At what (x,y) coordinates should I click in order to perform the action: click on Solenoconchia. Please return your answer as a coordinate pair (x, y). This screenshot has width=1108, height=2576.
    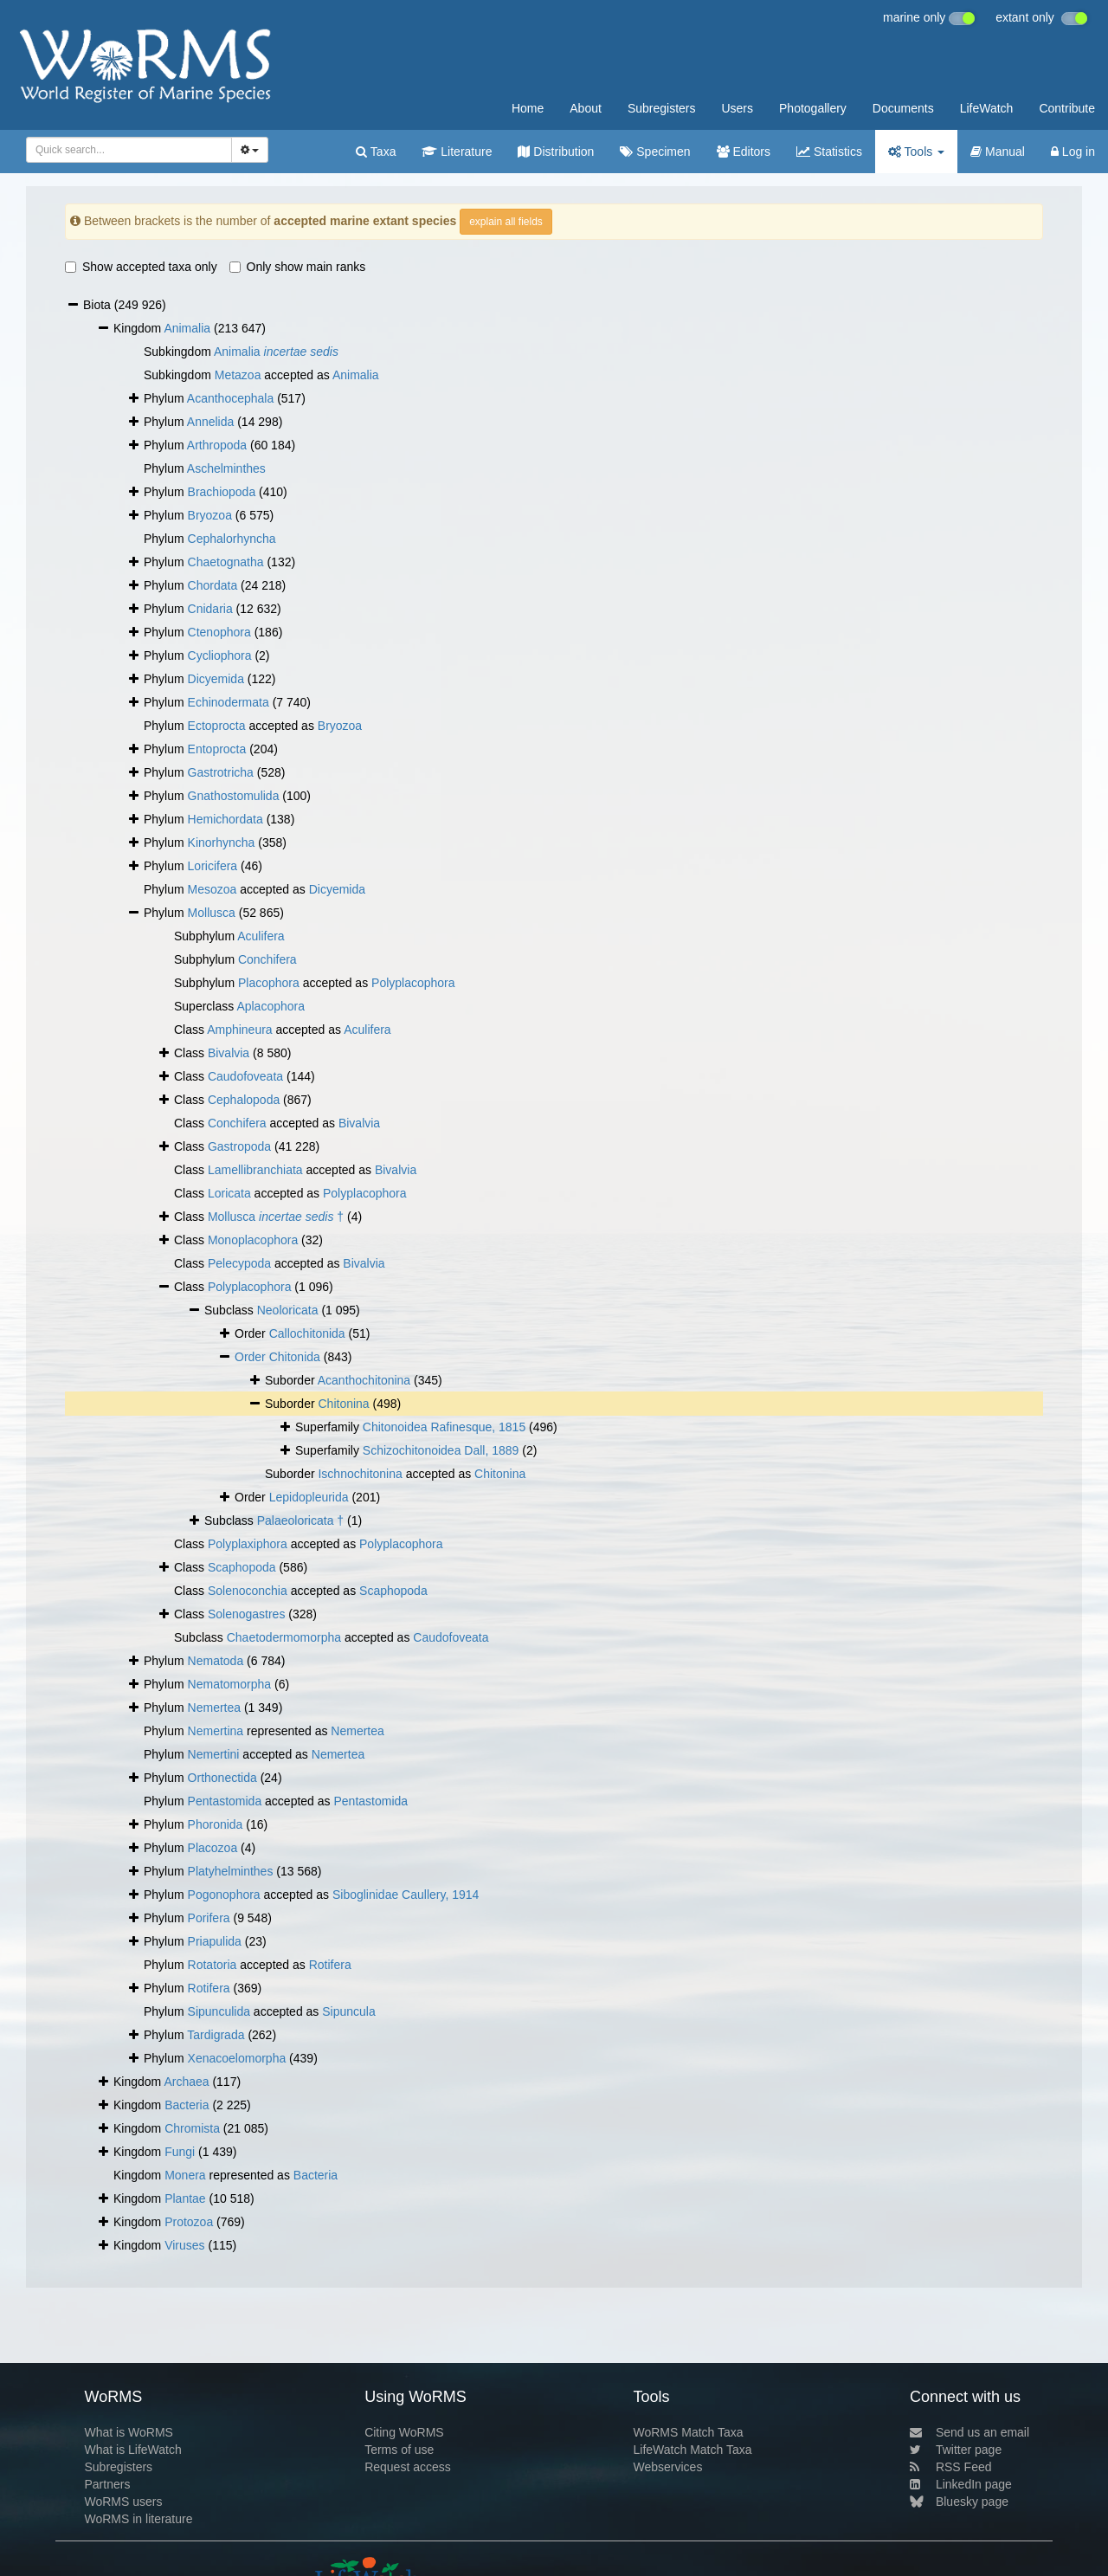
    Looking at the image, I should click on (247, 1591).